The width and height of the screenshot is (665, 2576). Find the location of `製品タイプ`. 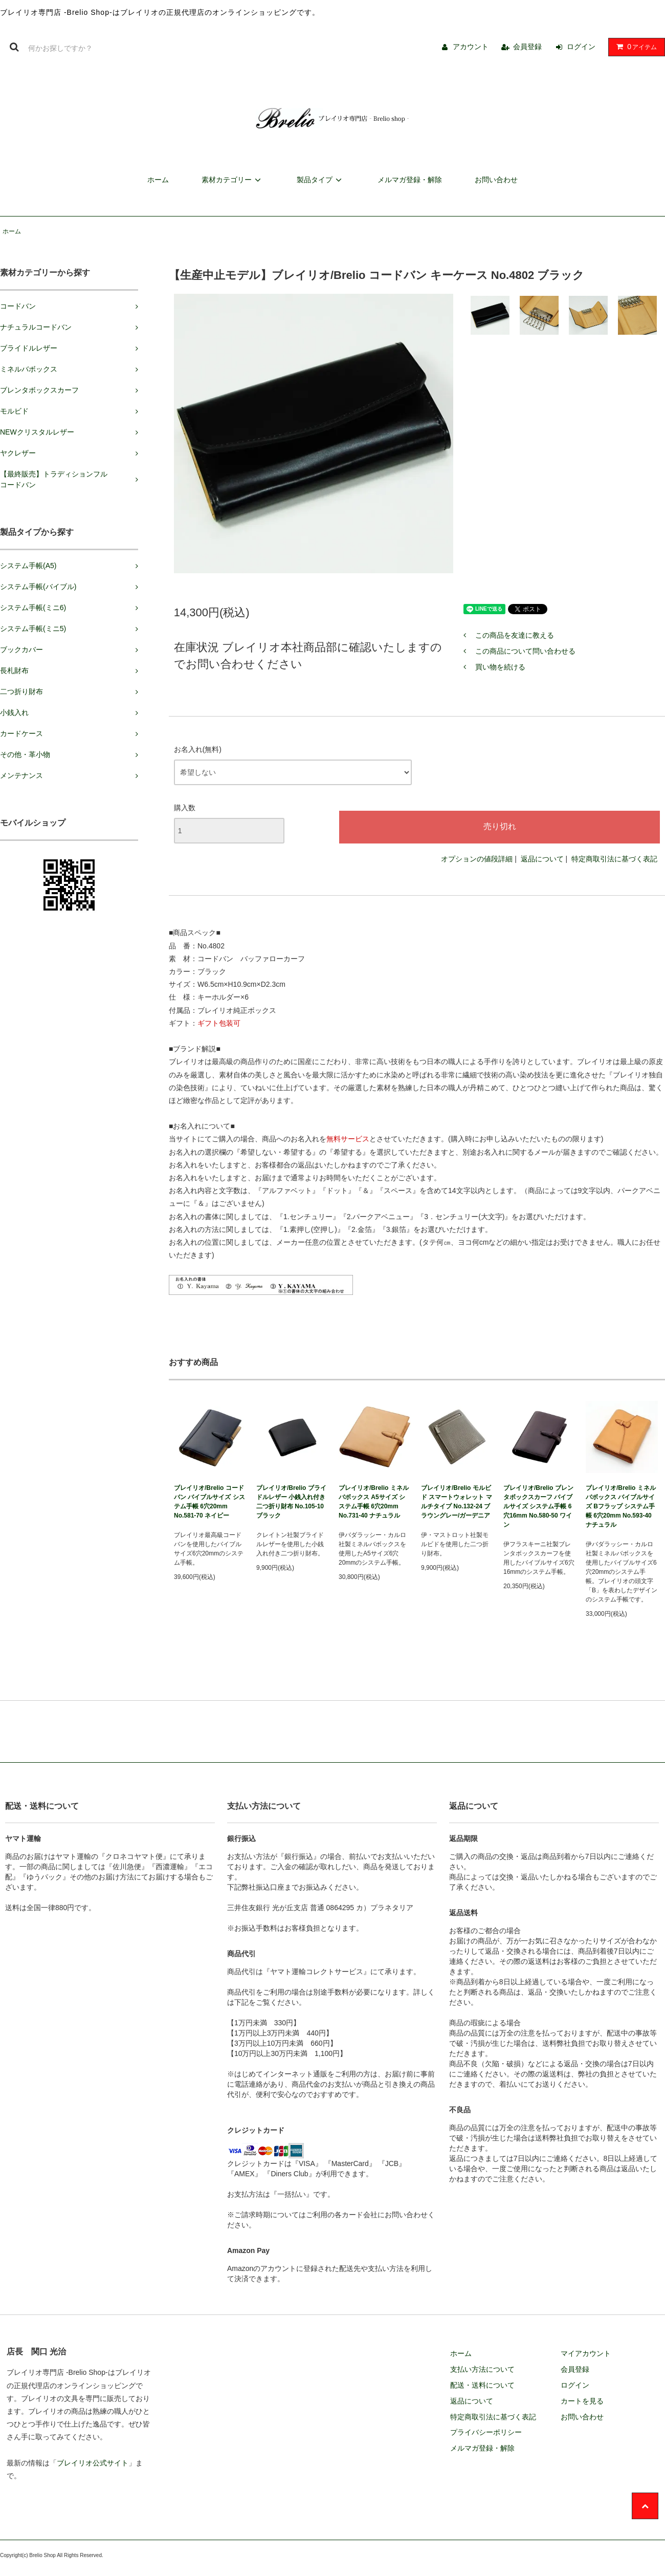

製品タイプ is located at coordinates (321, 180).